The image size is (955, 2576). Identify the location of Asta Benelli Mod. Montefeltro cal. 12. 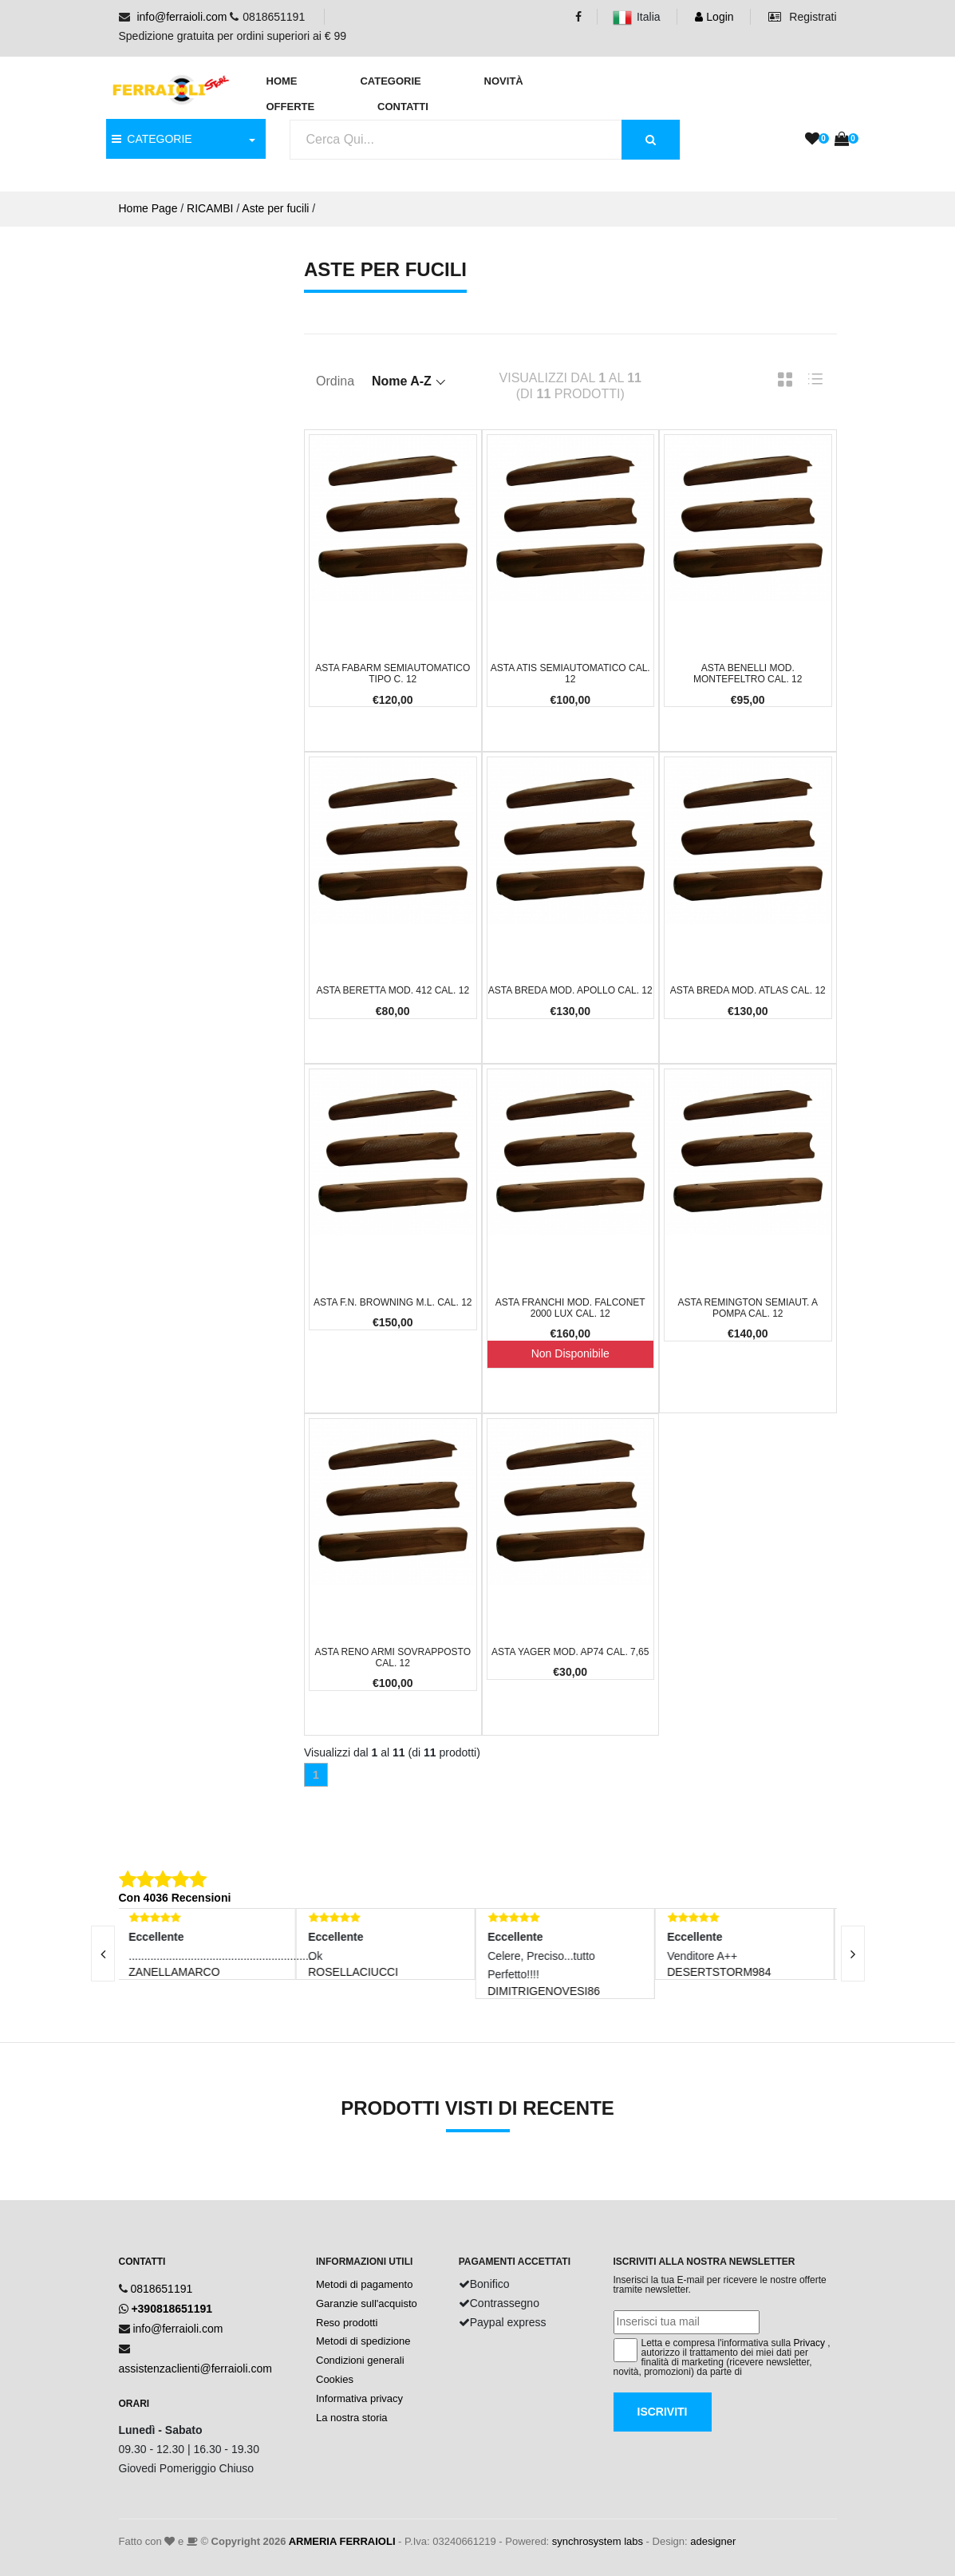
(747, 673).